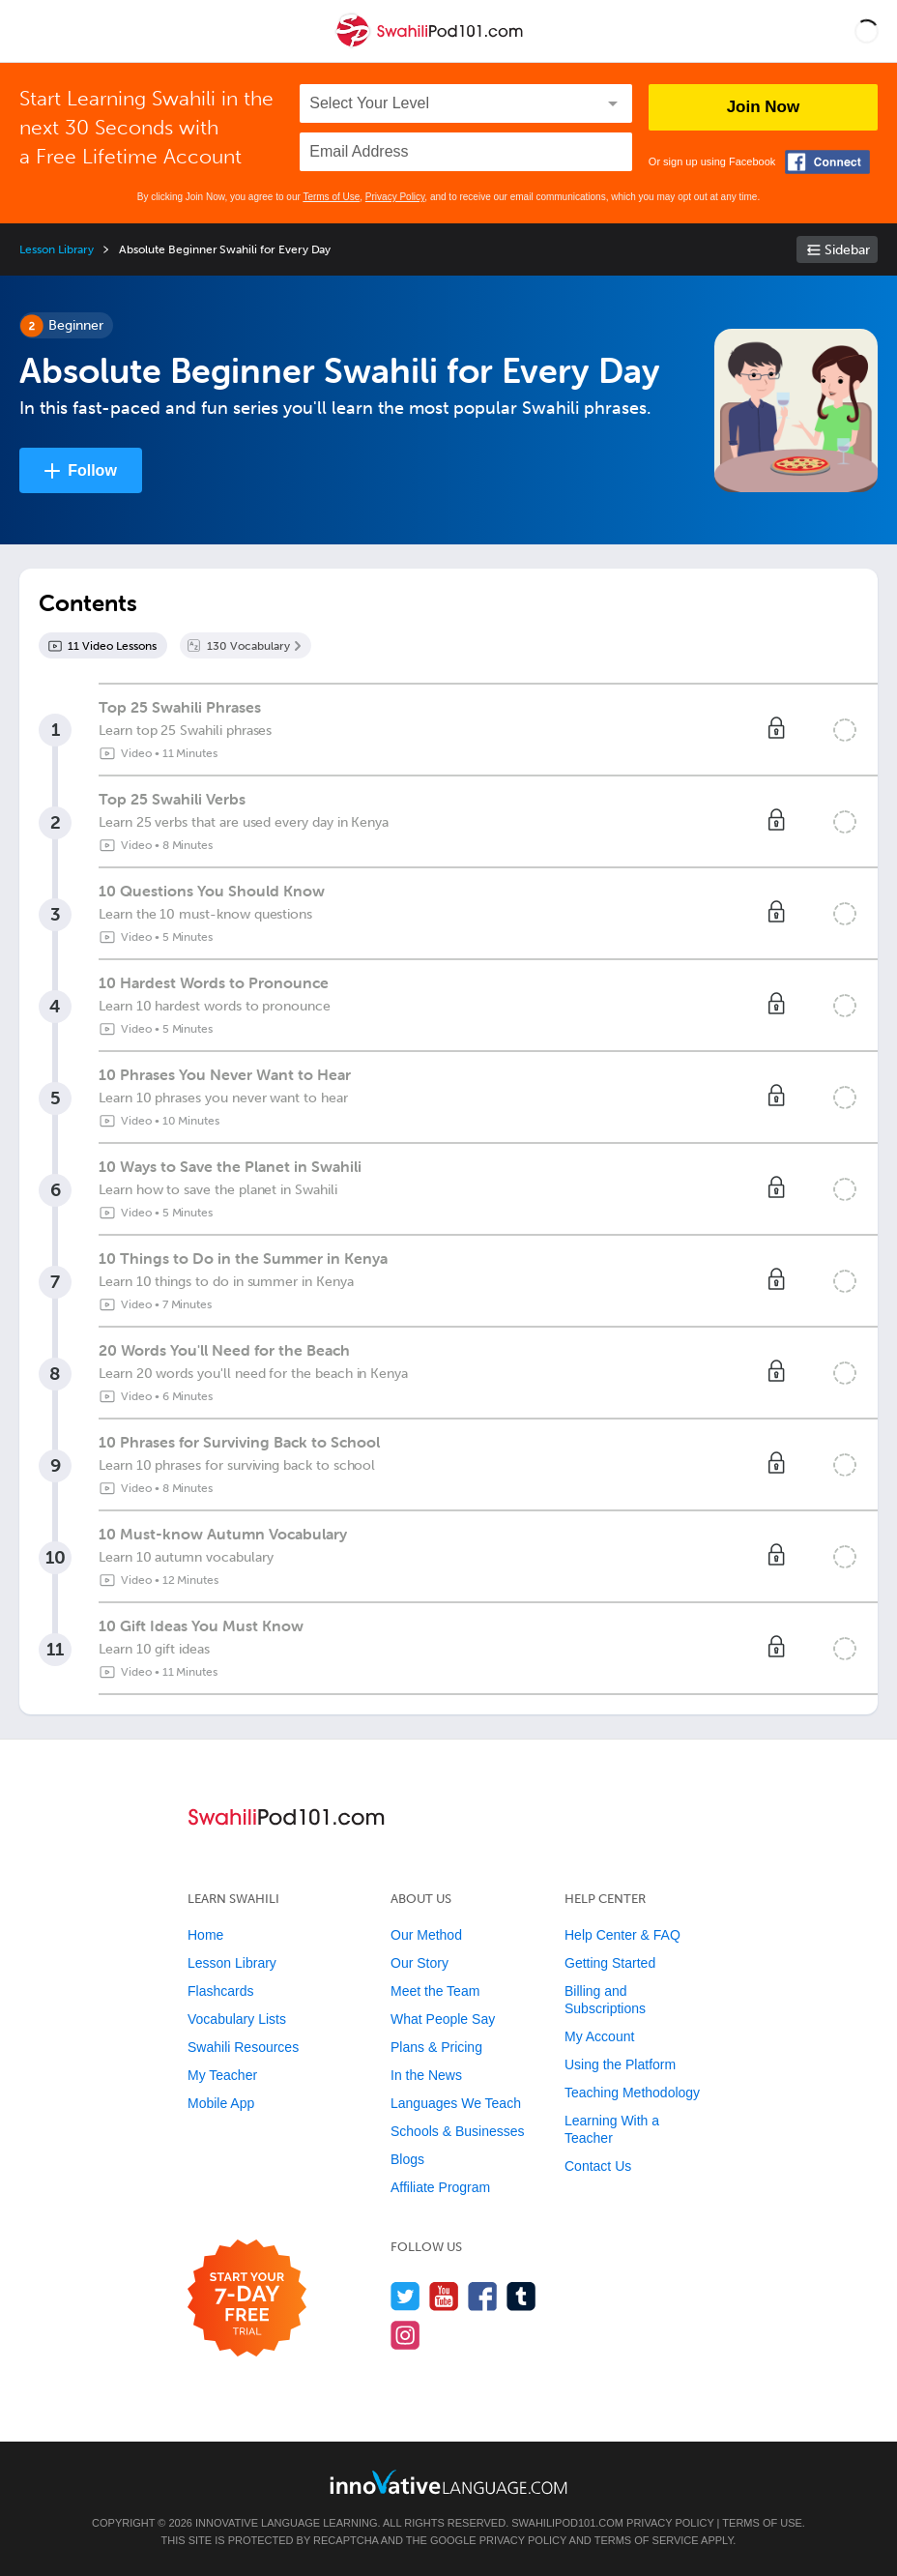 Image resolution: width=897 pixels, height=2576 pixels. What do you see at coordinates (521, 2296) in the screenshot?
I see `[Find us on Tumblr]` at bounding box center [521, 2296].